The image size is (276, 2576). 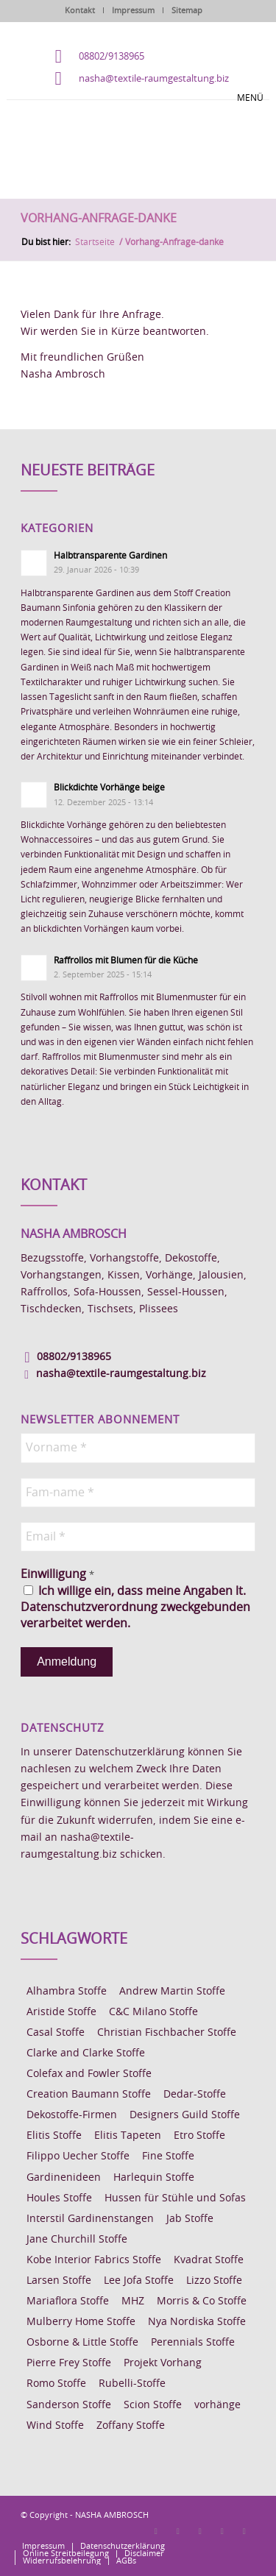 I want to click on Raffrollos mit Blumen für die Küche, so click(x=126, y=960).